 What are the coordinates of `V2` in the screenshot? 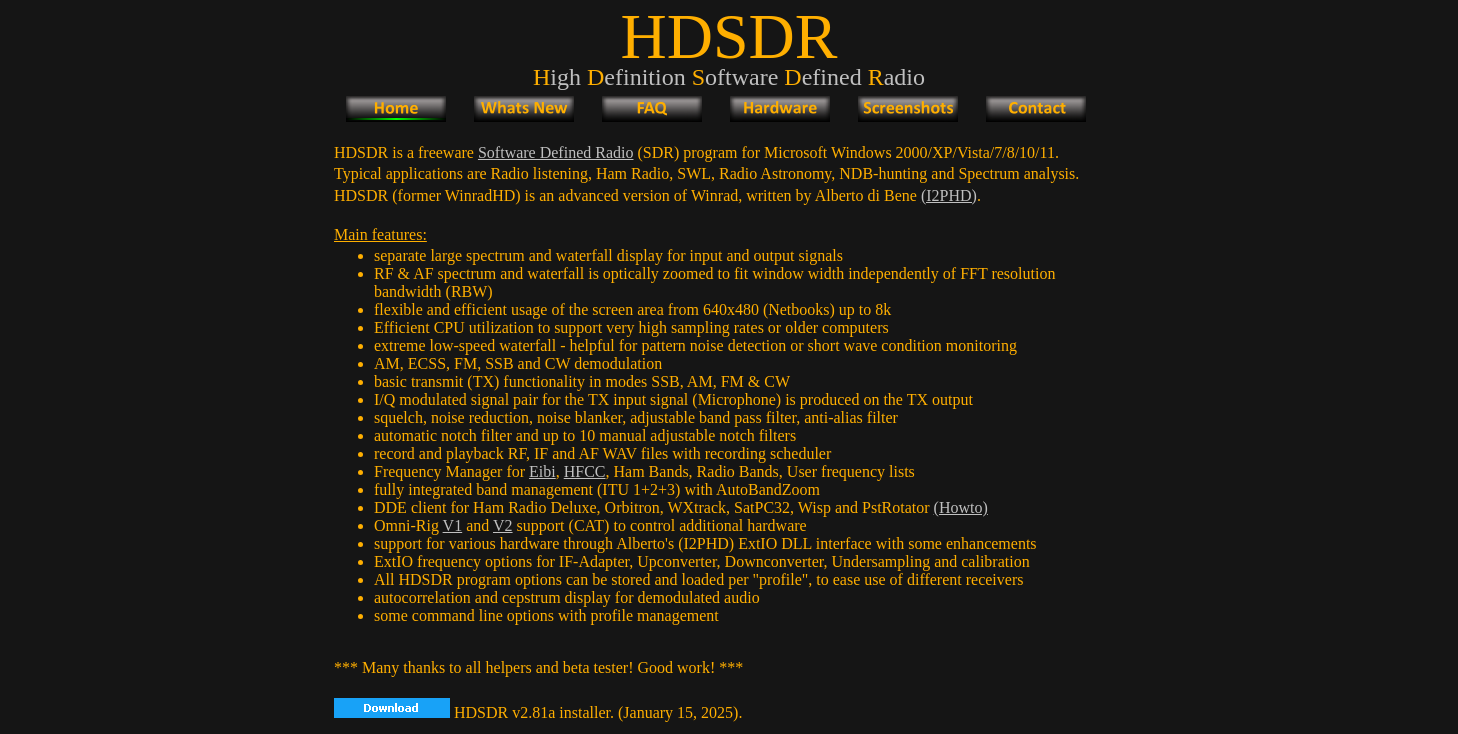 It's located at (503, 525).